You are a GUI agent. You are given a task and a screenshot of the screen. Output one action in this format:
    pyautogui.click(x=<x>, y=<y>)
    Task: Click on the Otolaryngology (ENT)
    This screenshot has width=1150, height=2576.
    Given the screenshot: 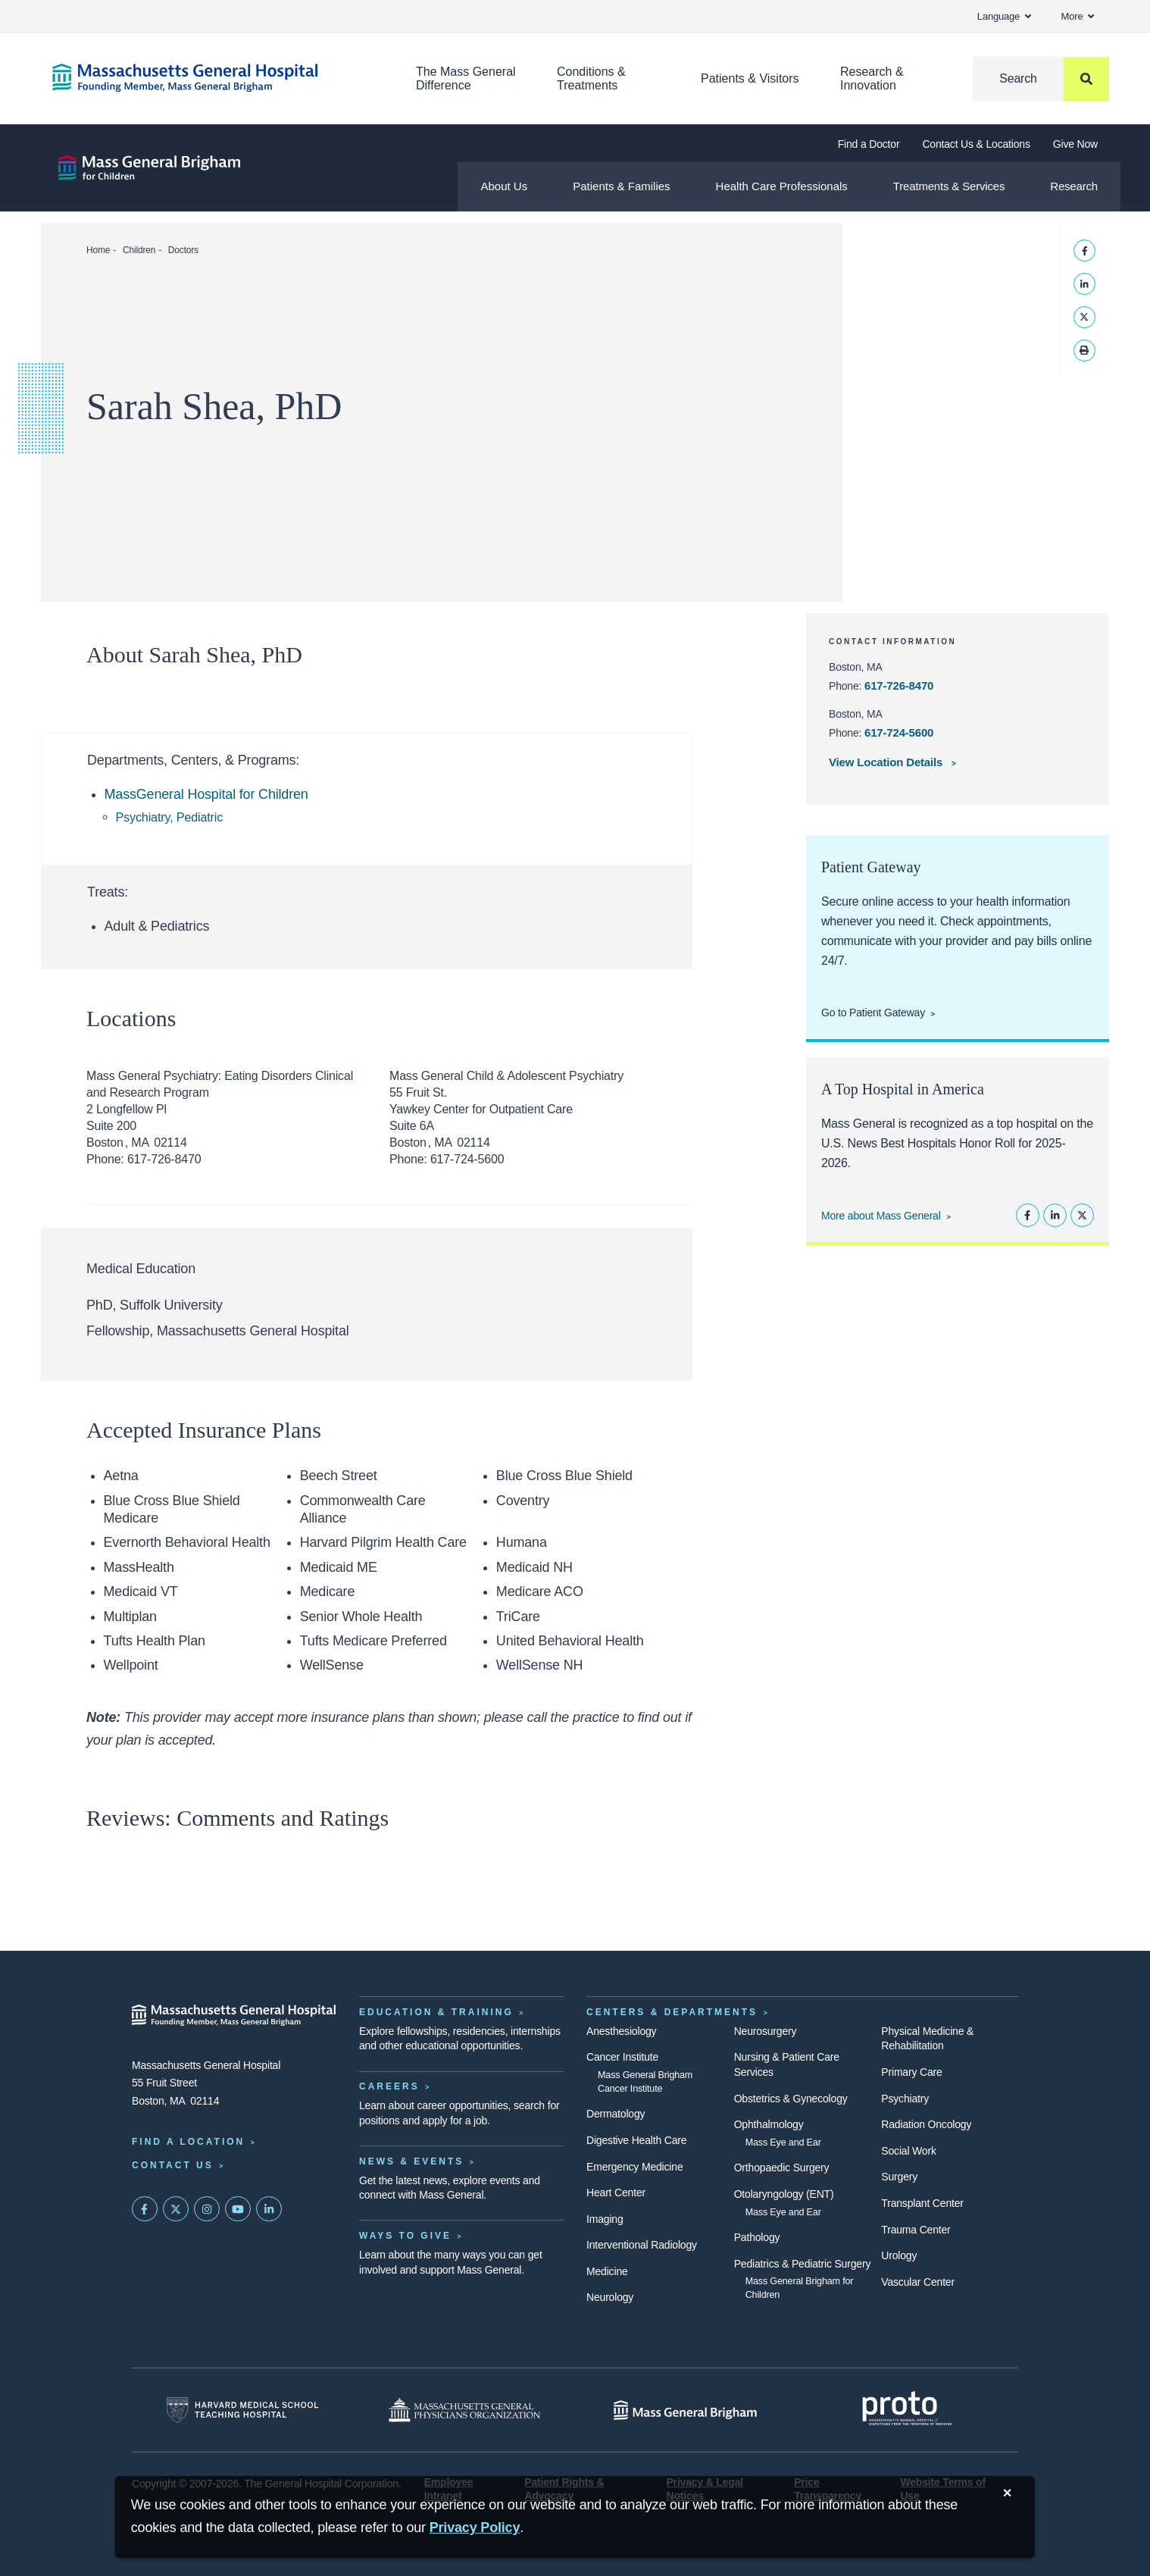 What is the action you would take?
    pyautogui.click(x=784, y=2194)
    